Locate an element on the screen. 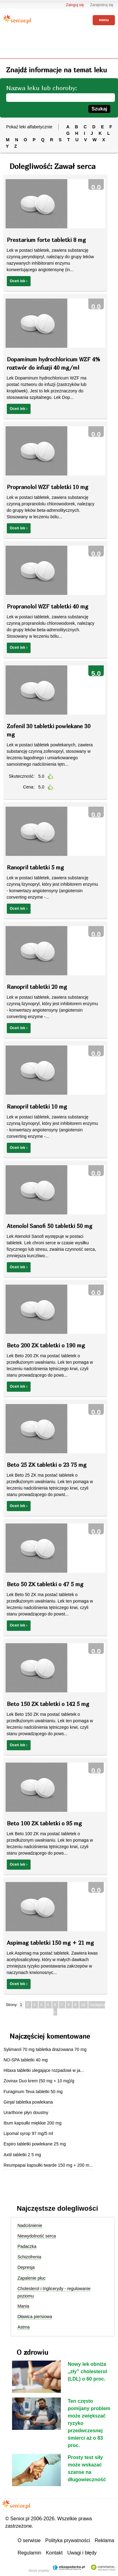 The image size is (118, 2576). Senior.pl - aktywni w każdym wieku is located at coordinates (17, 19).